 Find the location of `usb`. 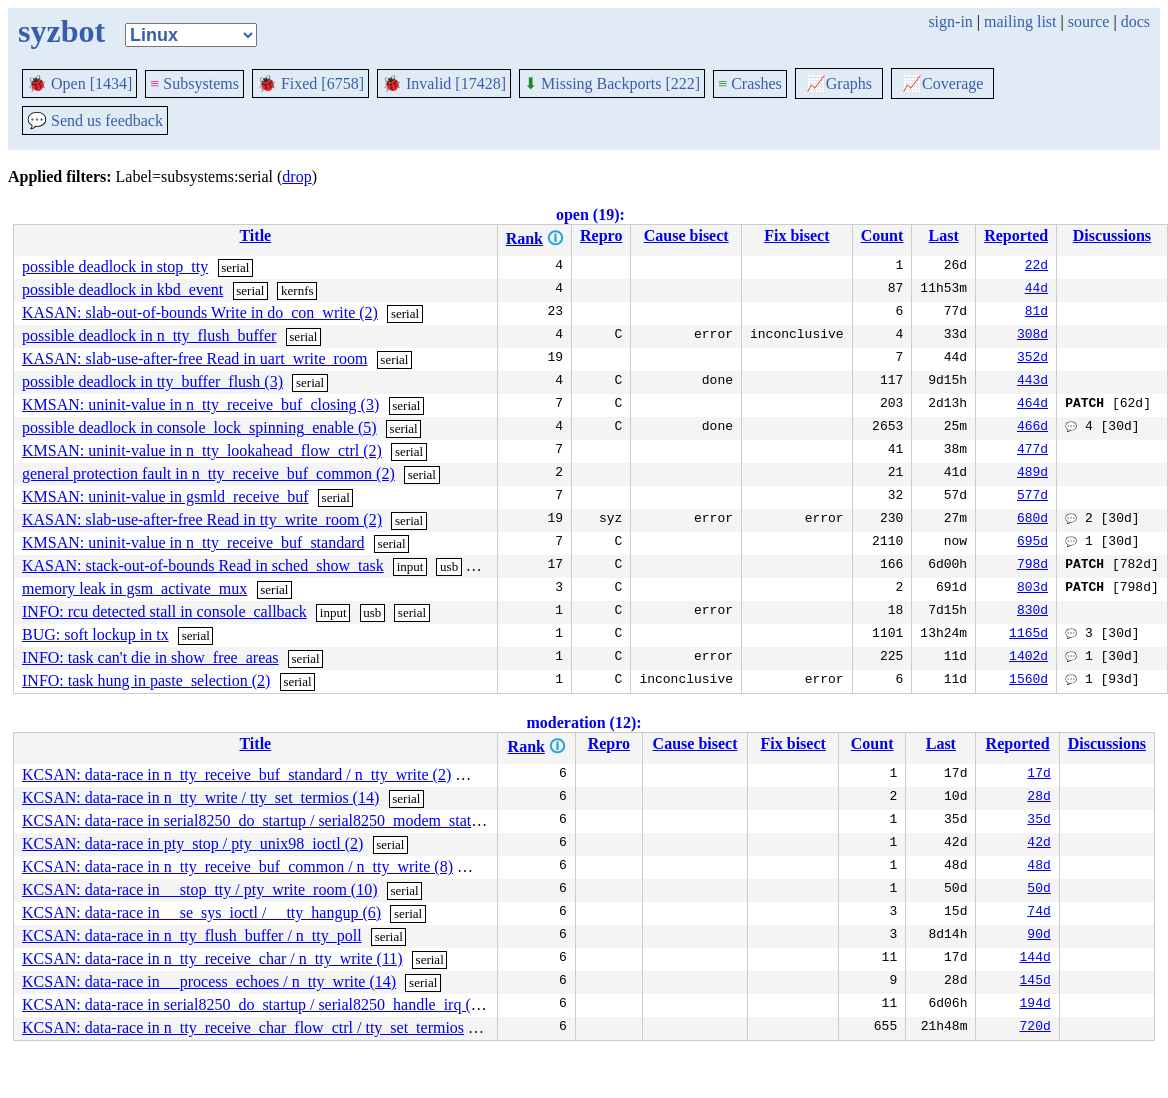

usb is located at coordinates (449, 566).